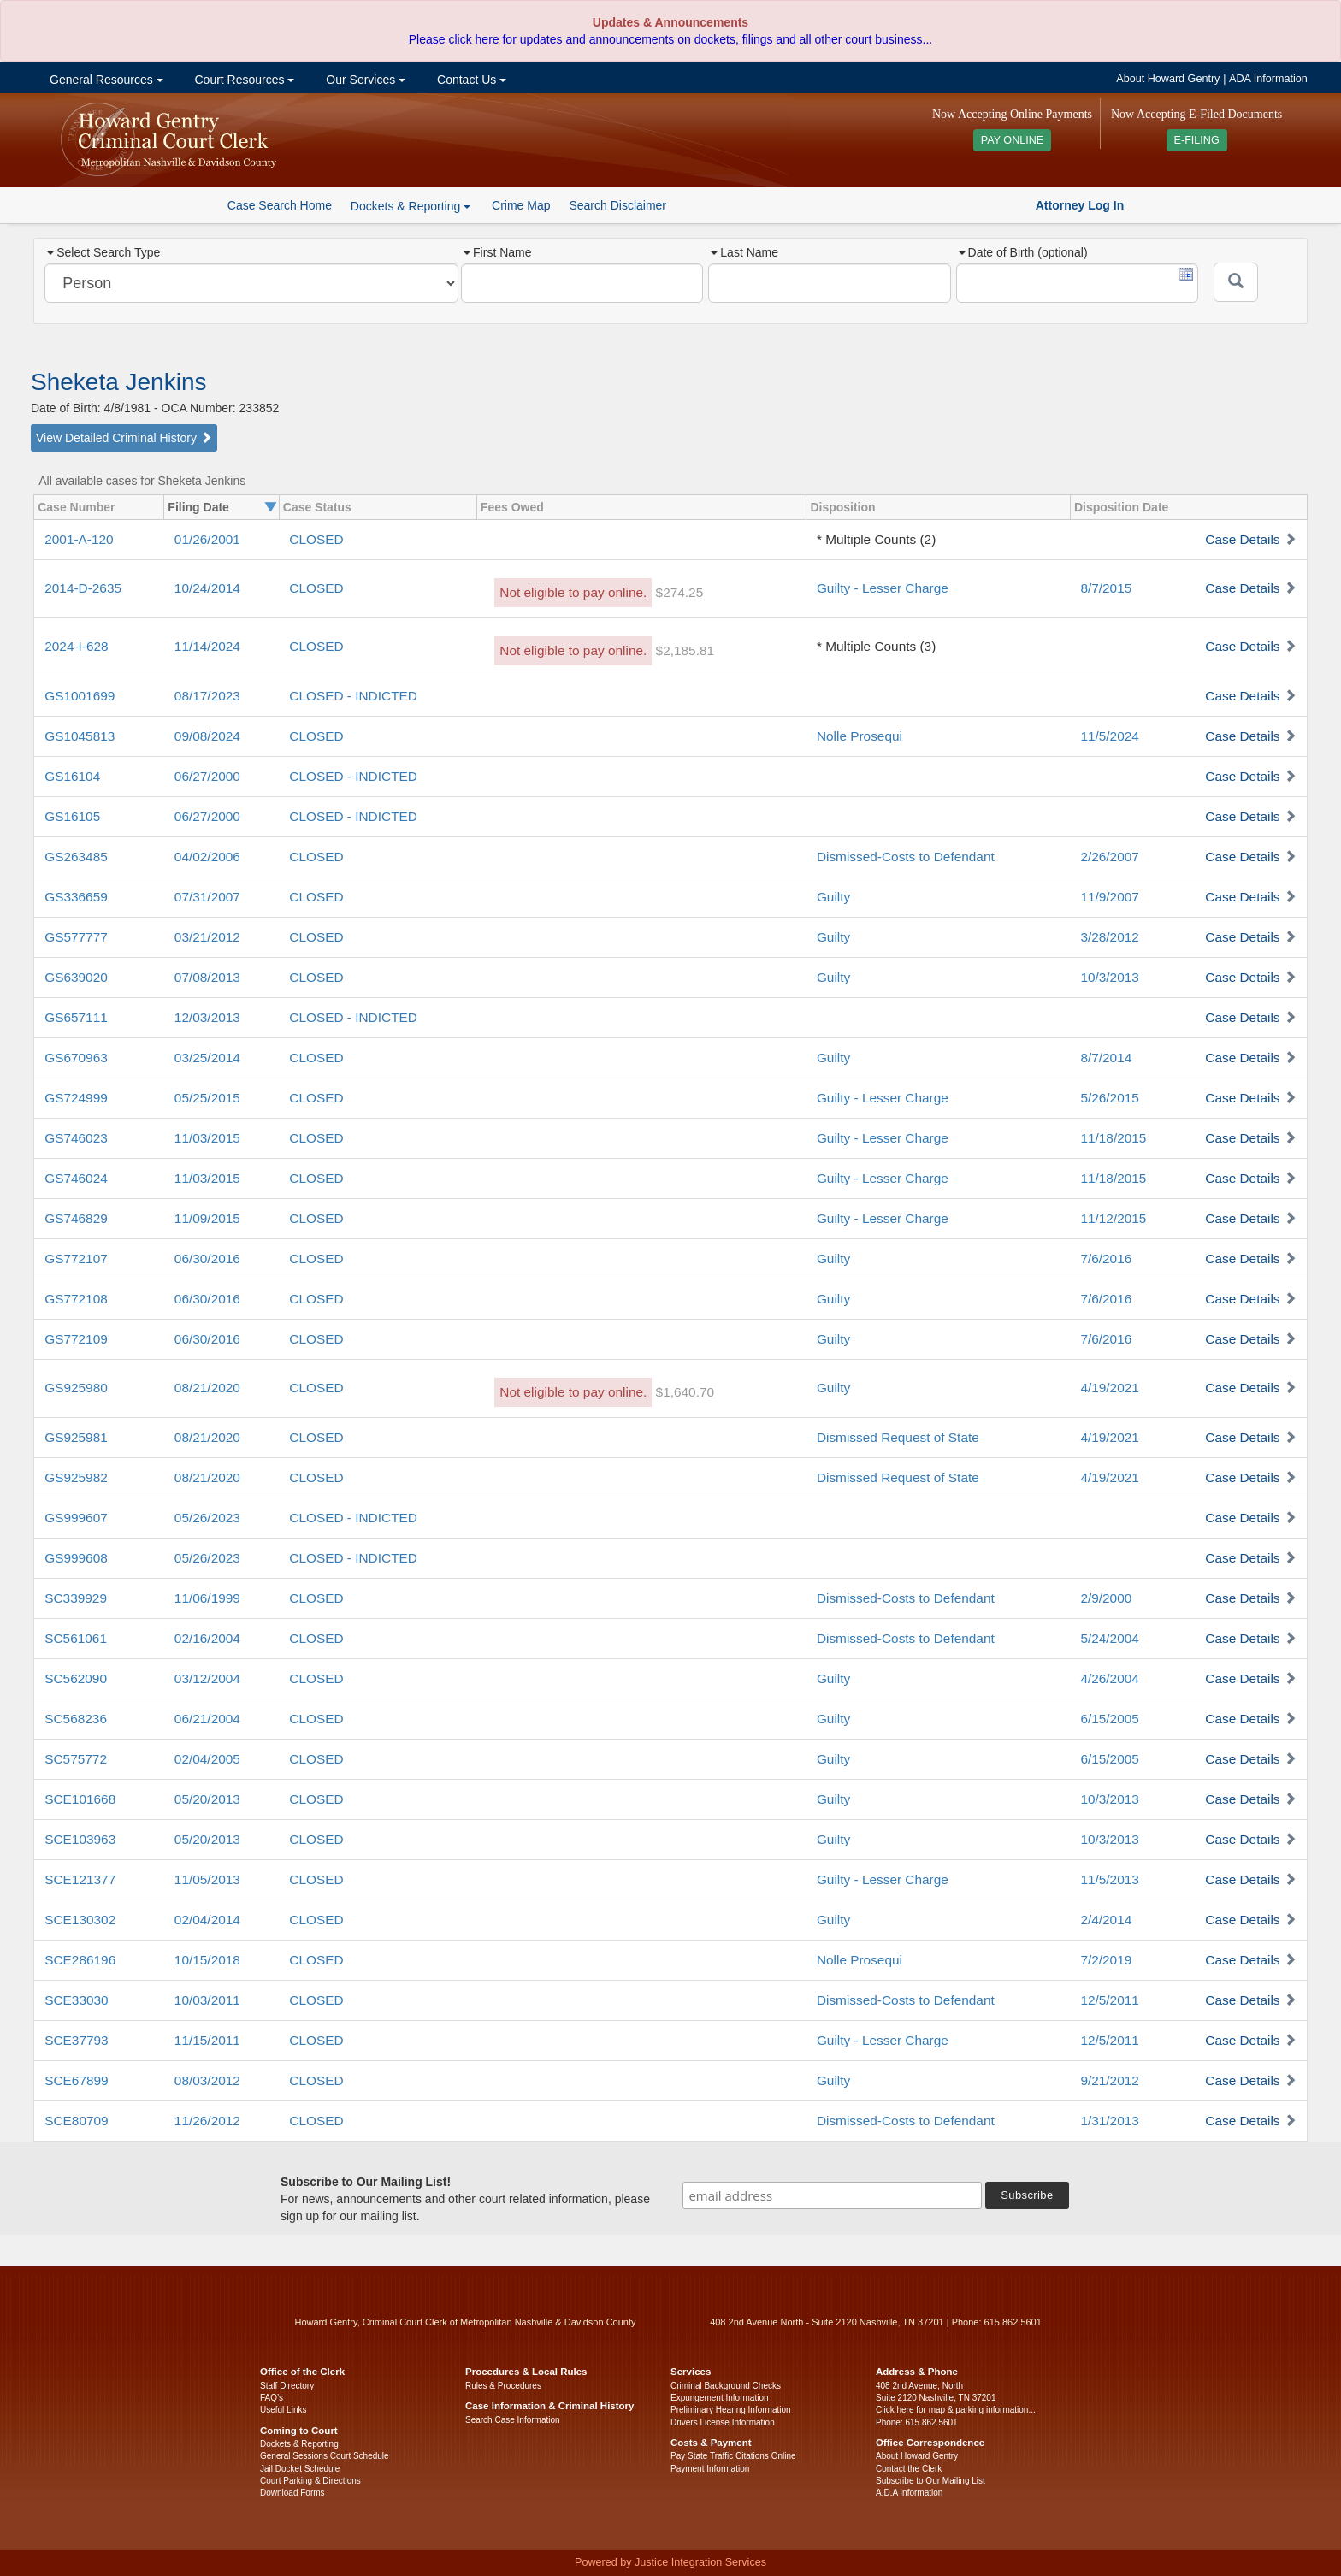  I want to click on Useful Links, so click(283, 2409).